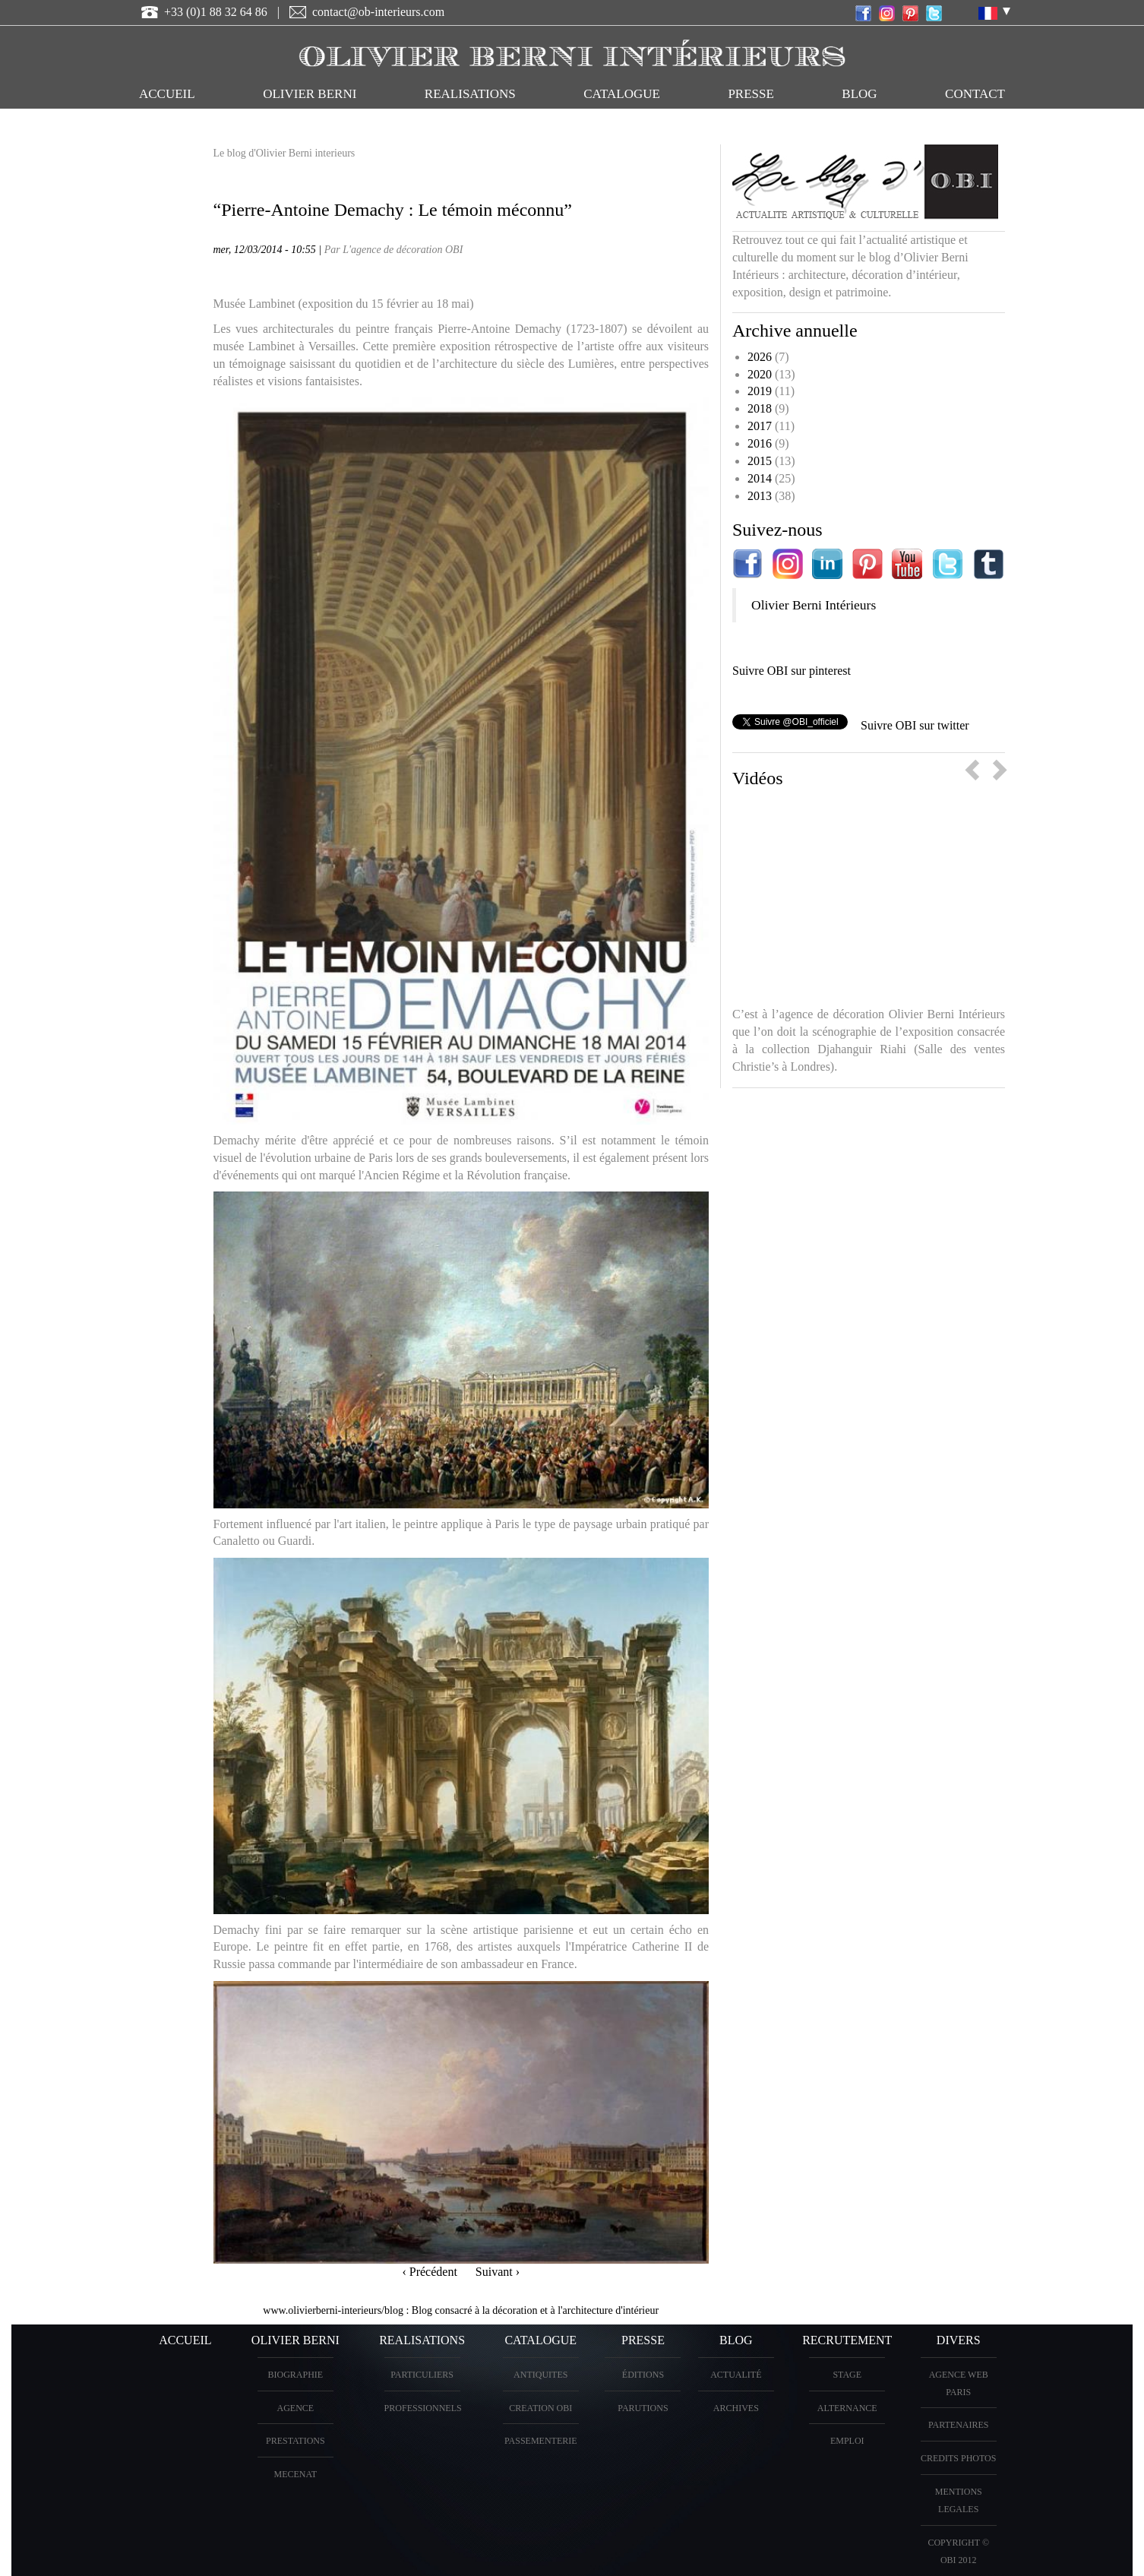 The image size is (1144, 2576). What do you see at coordinates (759, 408) in the screenshot?
I see `2018` at bounding box center [759, 408].